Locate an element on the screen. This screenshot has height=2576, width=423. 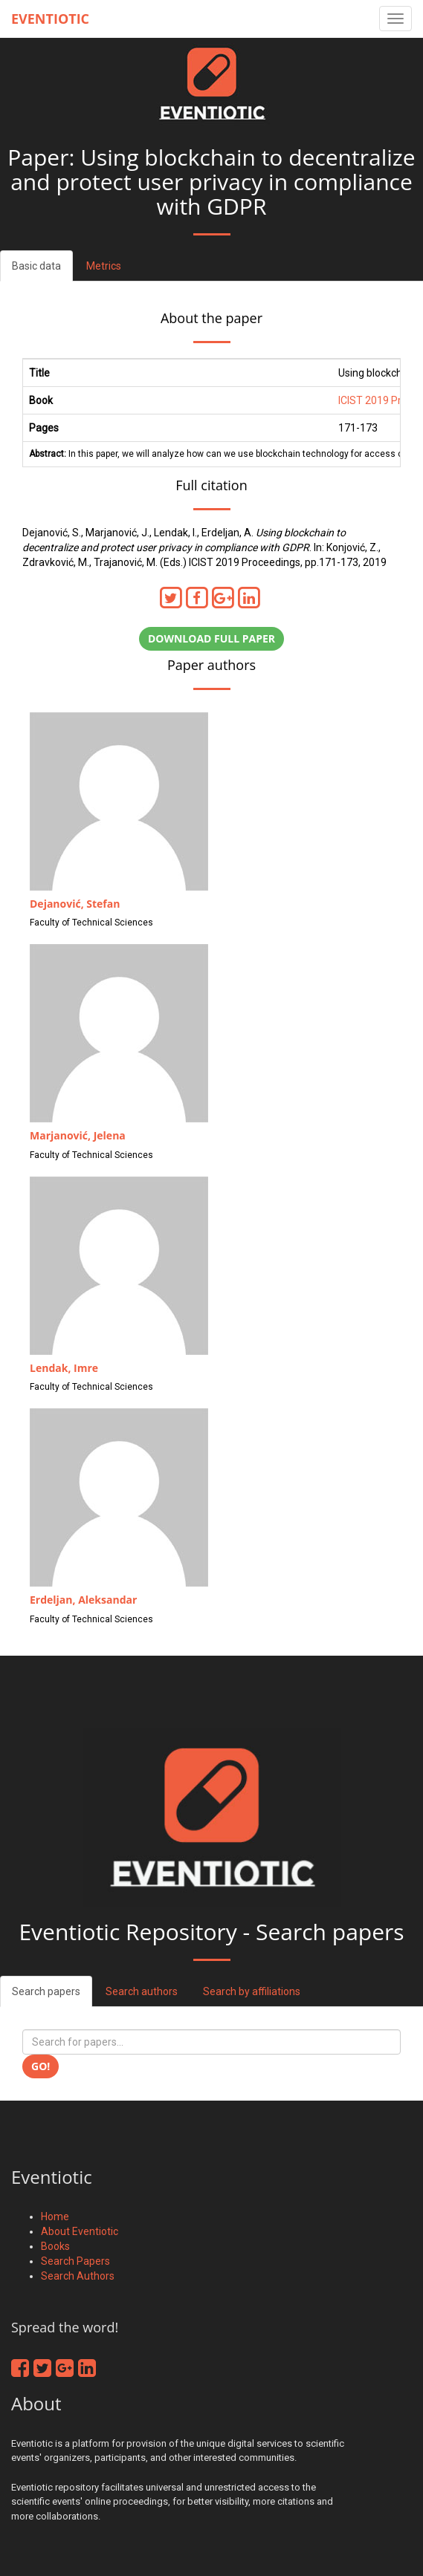
Search Authors is located at coordinates (77, 2276).